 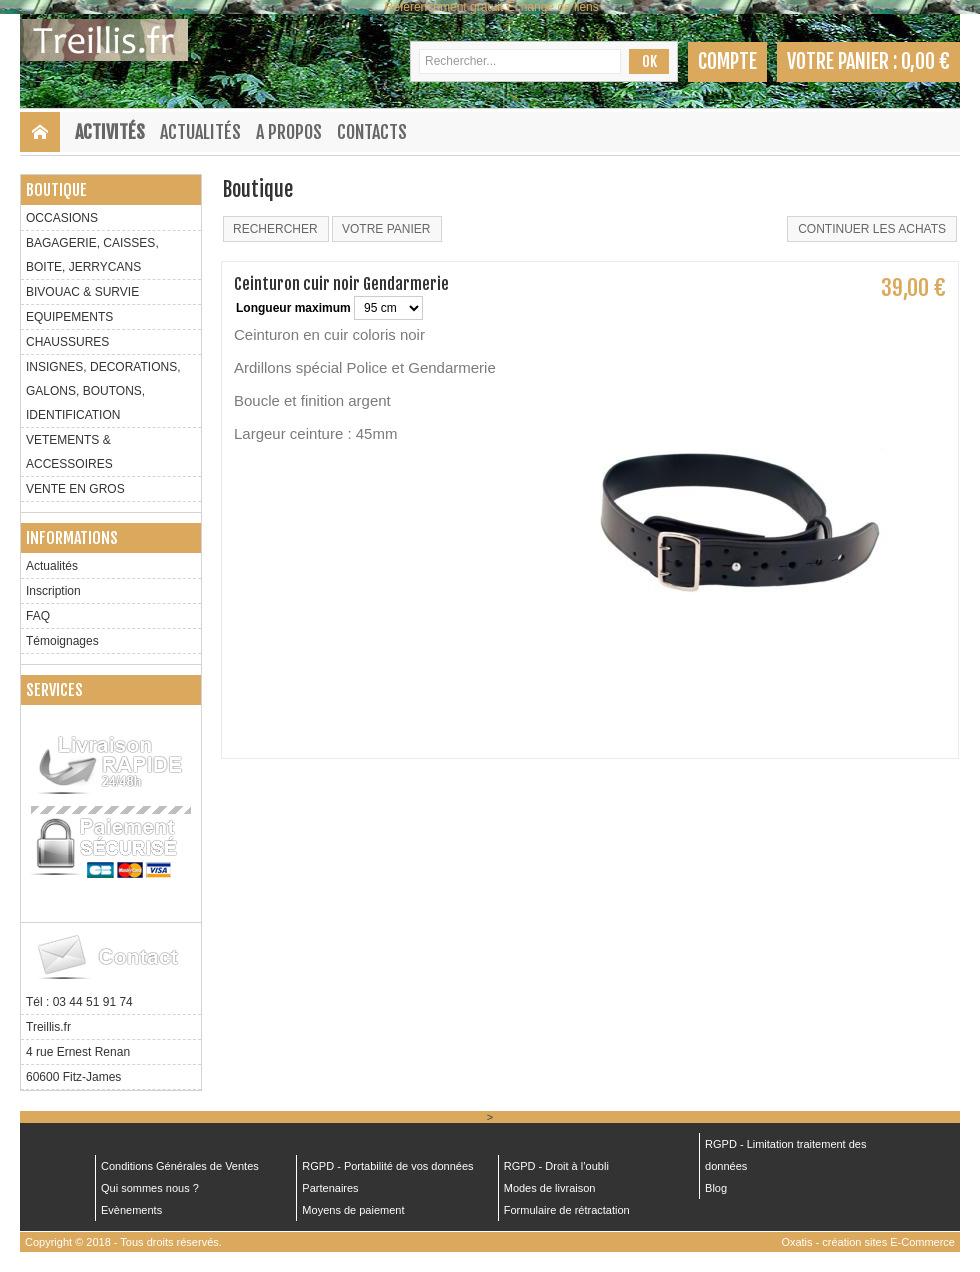 I want to click on RGPD - Portabilité de vos données, so click(x=387, y=1166).